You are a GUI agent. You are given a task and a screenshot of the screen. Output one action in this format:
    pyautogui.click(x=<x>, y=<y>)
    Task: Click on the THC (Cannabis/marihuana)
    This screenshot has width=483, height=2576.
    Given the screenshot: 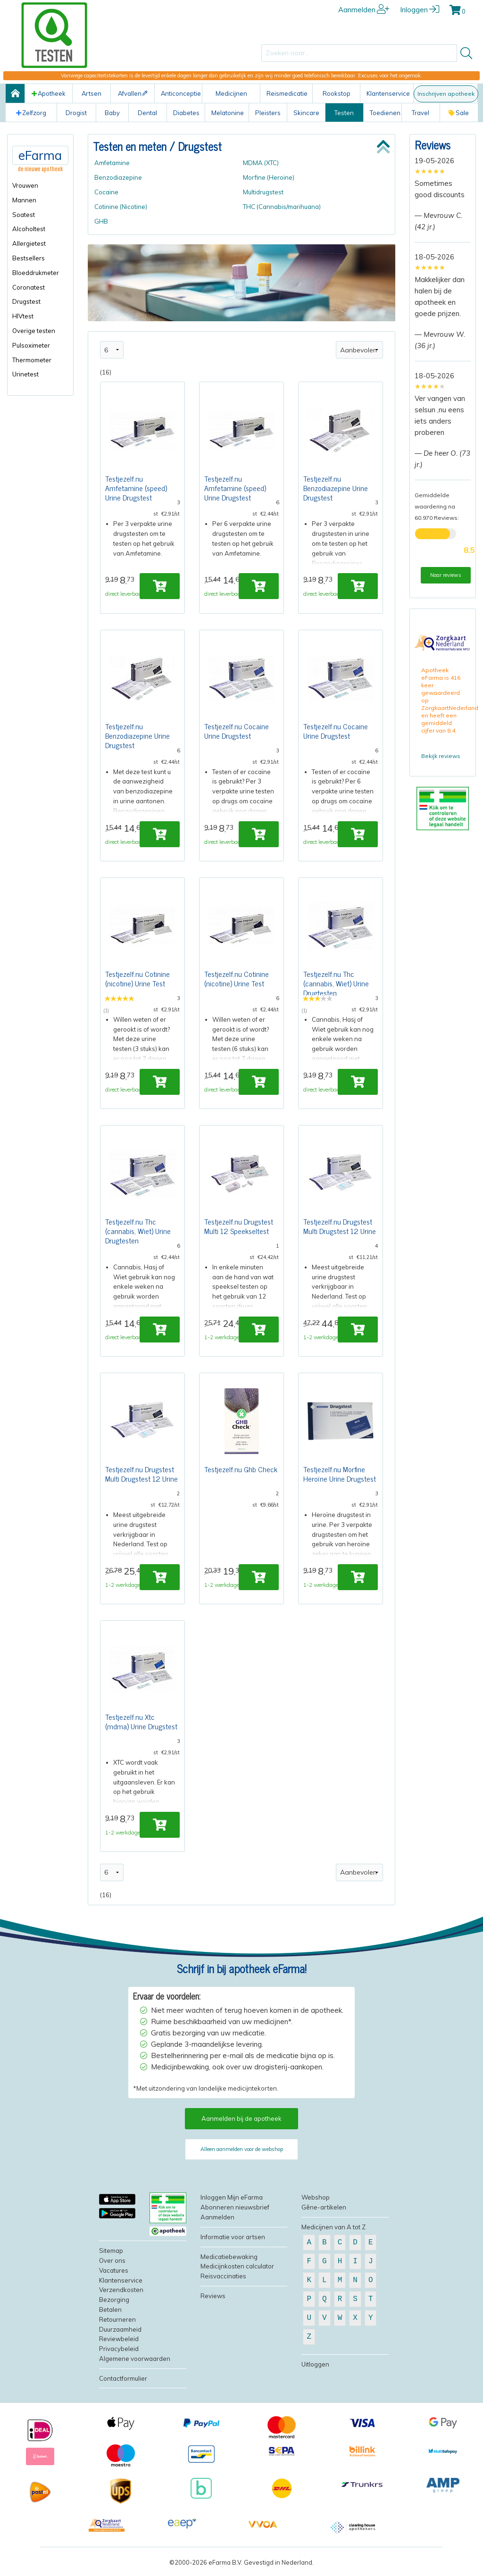 What is the action you would take?
    pyautogui.click(x=282, y=206)
    